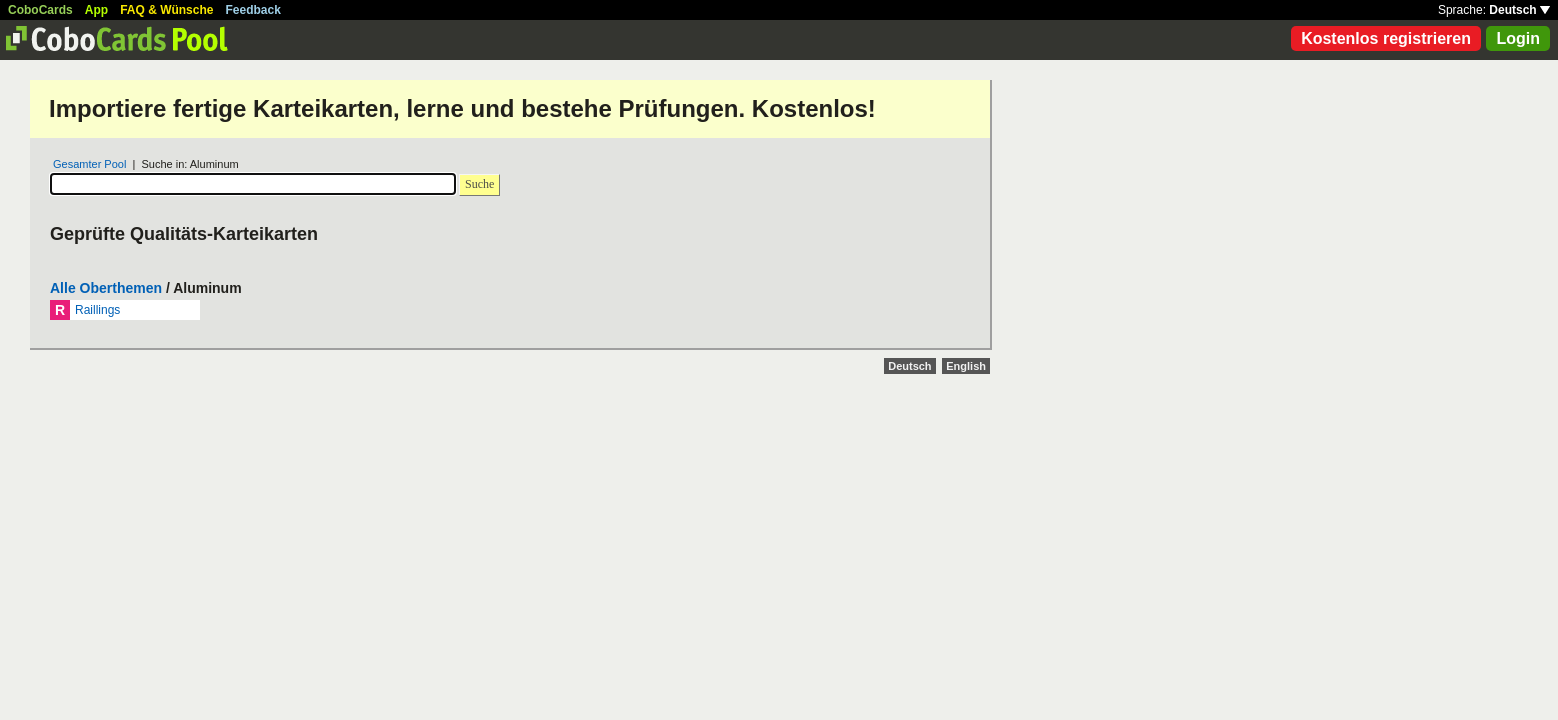 The width and height of the screenshot is (1558, 720). What do you see at coordinates (479, 184) in the screenshot?
I see `Suche` at bounding box center [479, 184].